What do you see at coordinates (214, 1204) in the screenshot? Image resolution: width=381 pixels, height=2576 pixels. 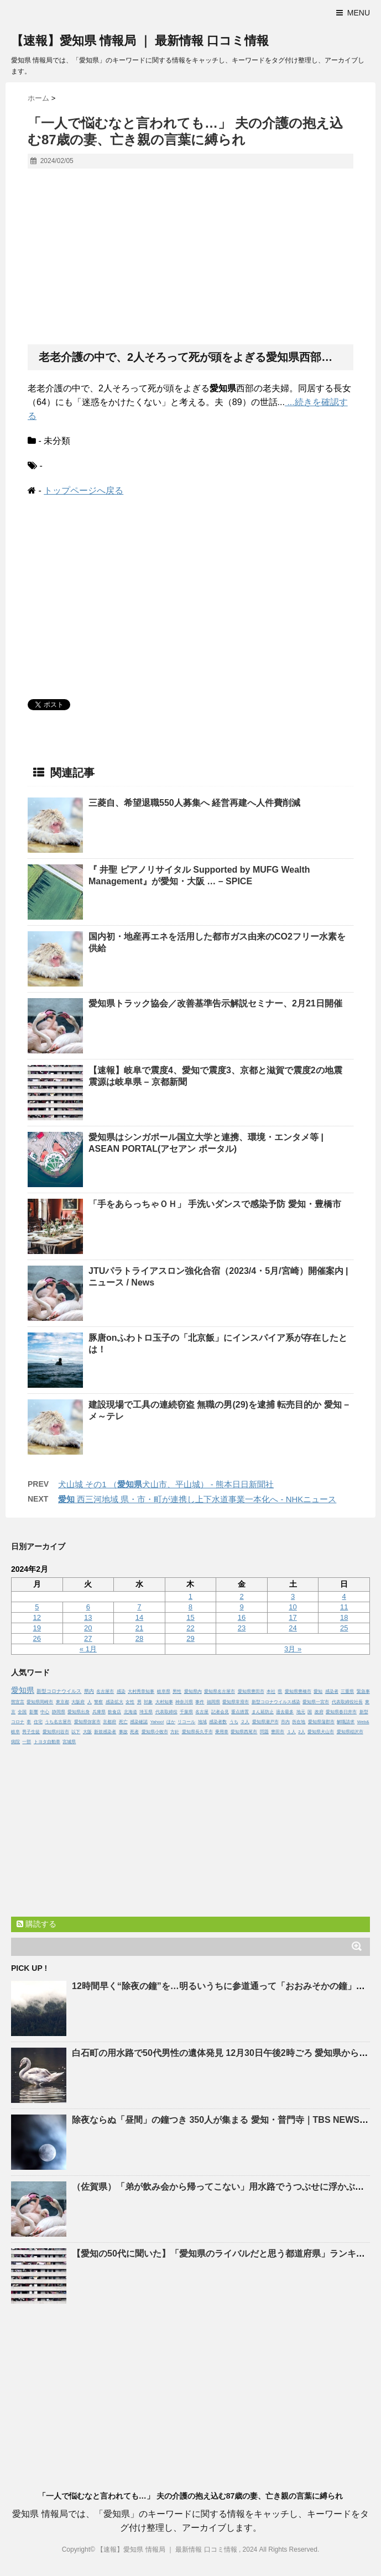 I see `「手をあらっちゃＯＨ」 手洗いダンスで感染予防 ・豊橋市` at bounding box center [214, 1204].